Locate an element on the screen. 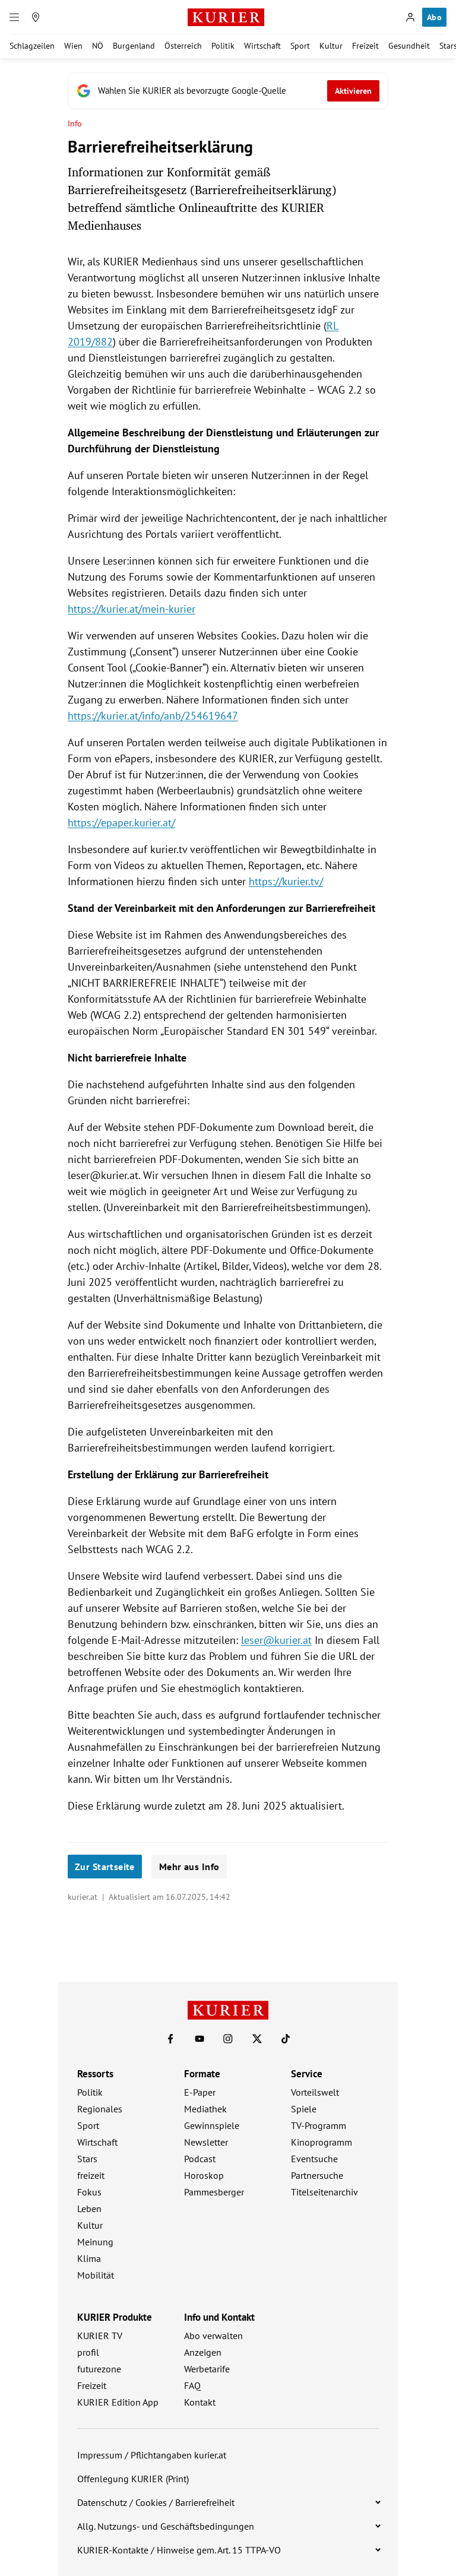 This screenshot has height=2576, width=456. KURIER-Kontakte / Hinweise gem. Art. 15 TTPA-VO is located at coordinates (179, 2550).